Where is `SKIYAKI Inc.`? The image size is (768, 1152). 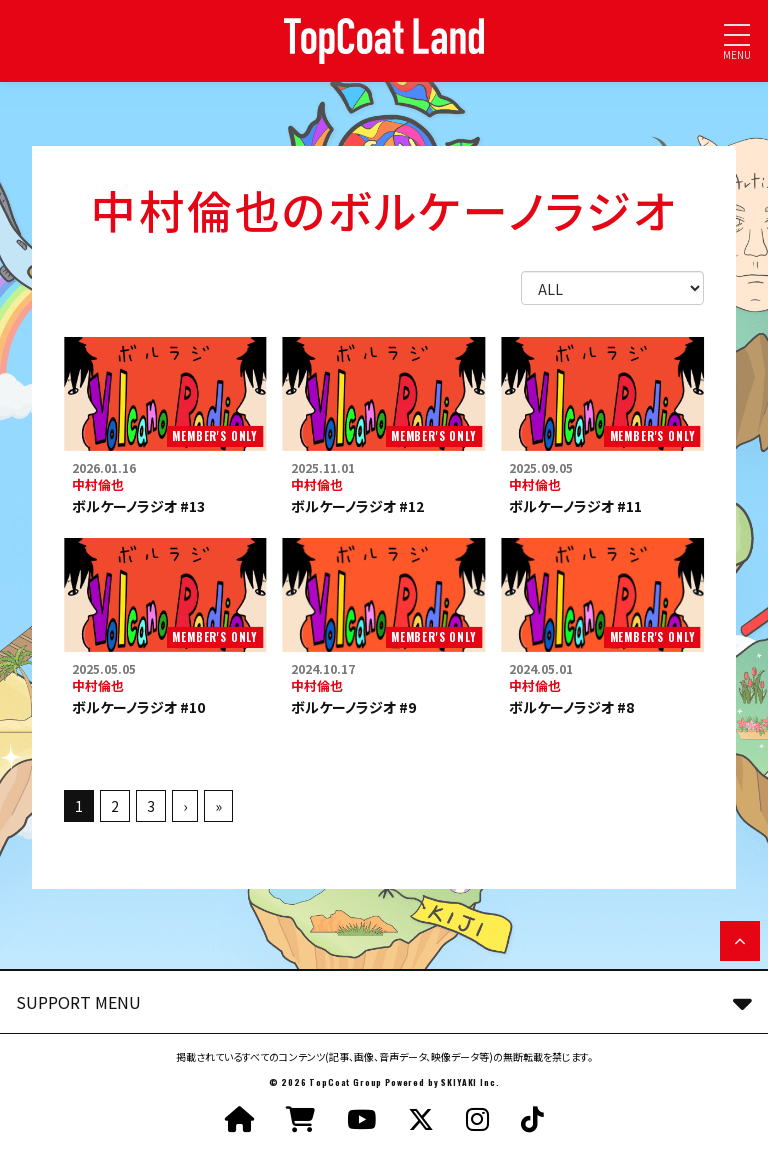 SKIYAKI Inc. is located at coordinates (470, 1082).